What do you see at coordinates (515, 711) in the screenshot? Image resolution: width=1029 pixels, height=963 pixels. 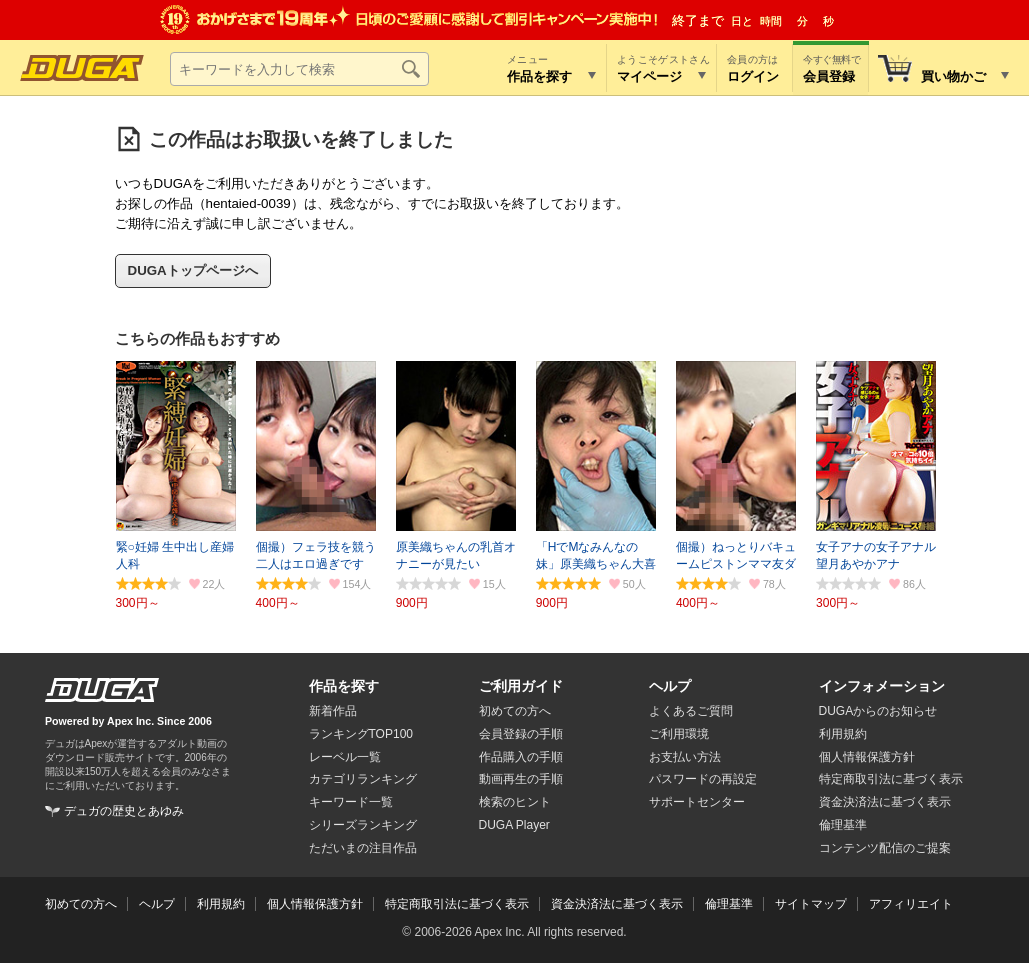 I see `初めての方へ` at bounding box center [515, 711].